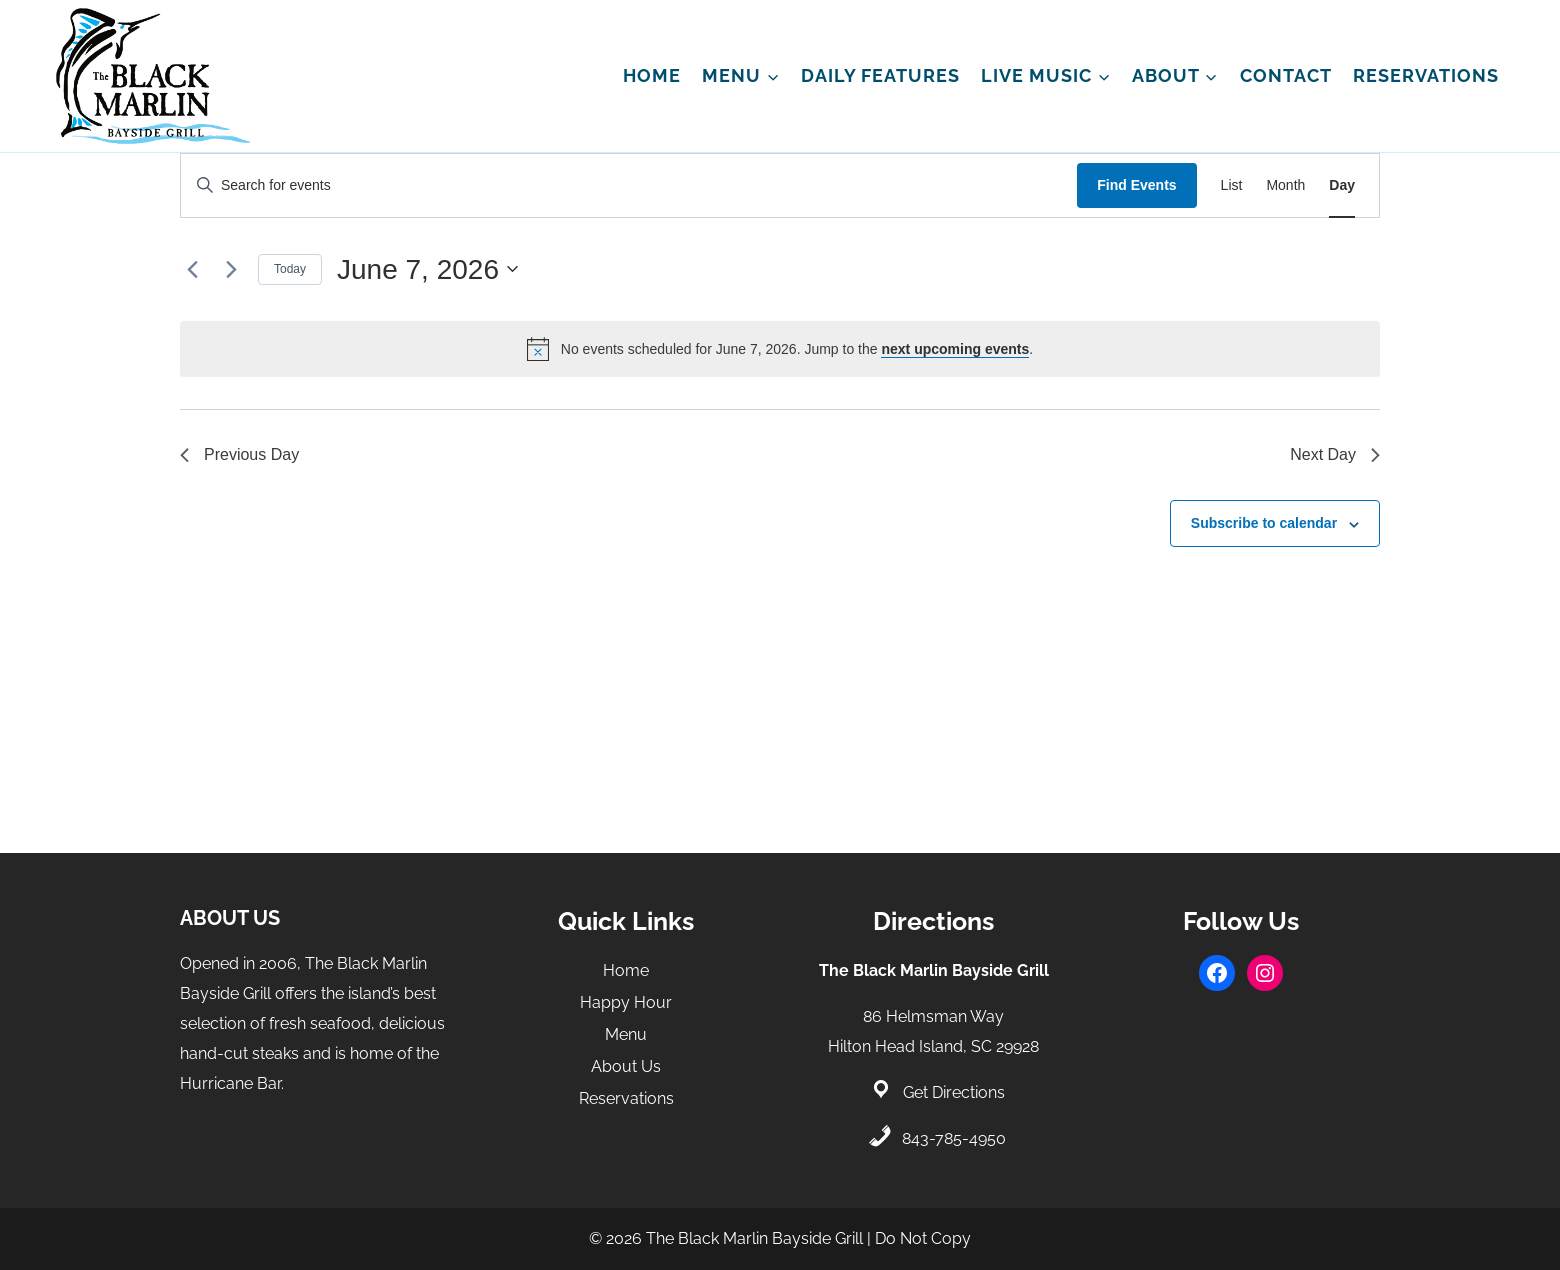  I want to click on next upcoming events, so click(955, 349).